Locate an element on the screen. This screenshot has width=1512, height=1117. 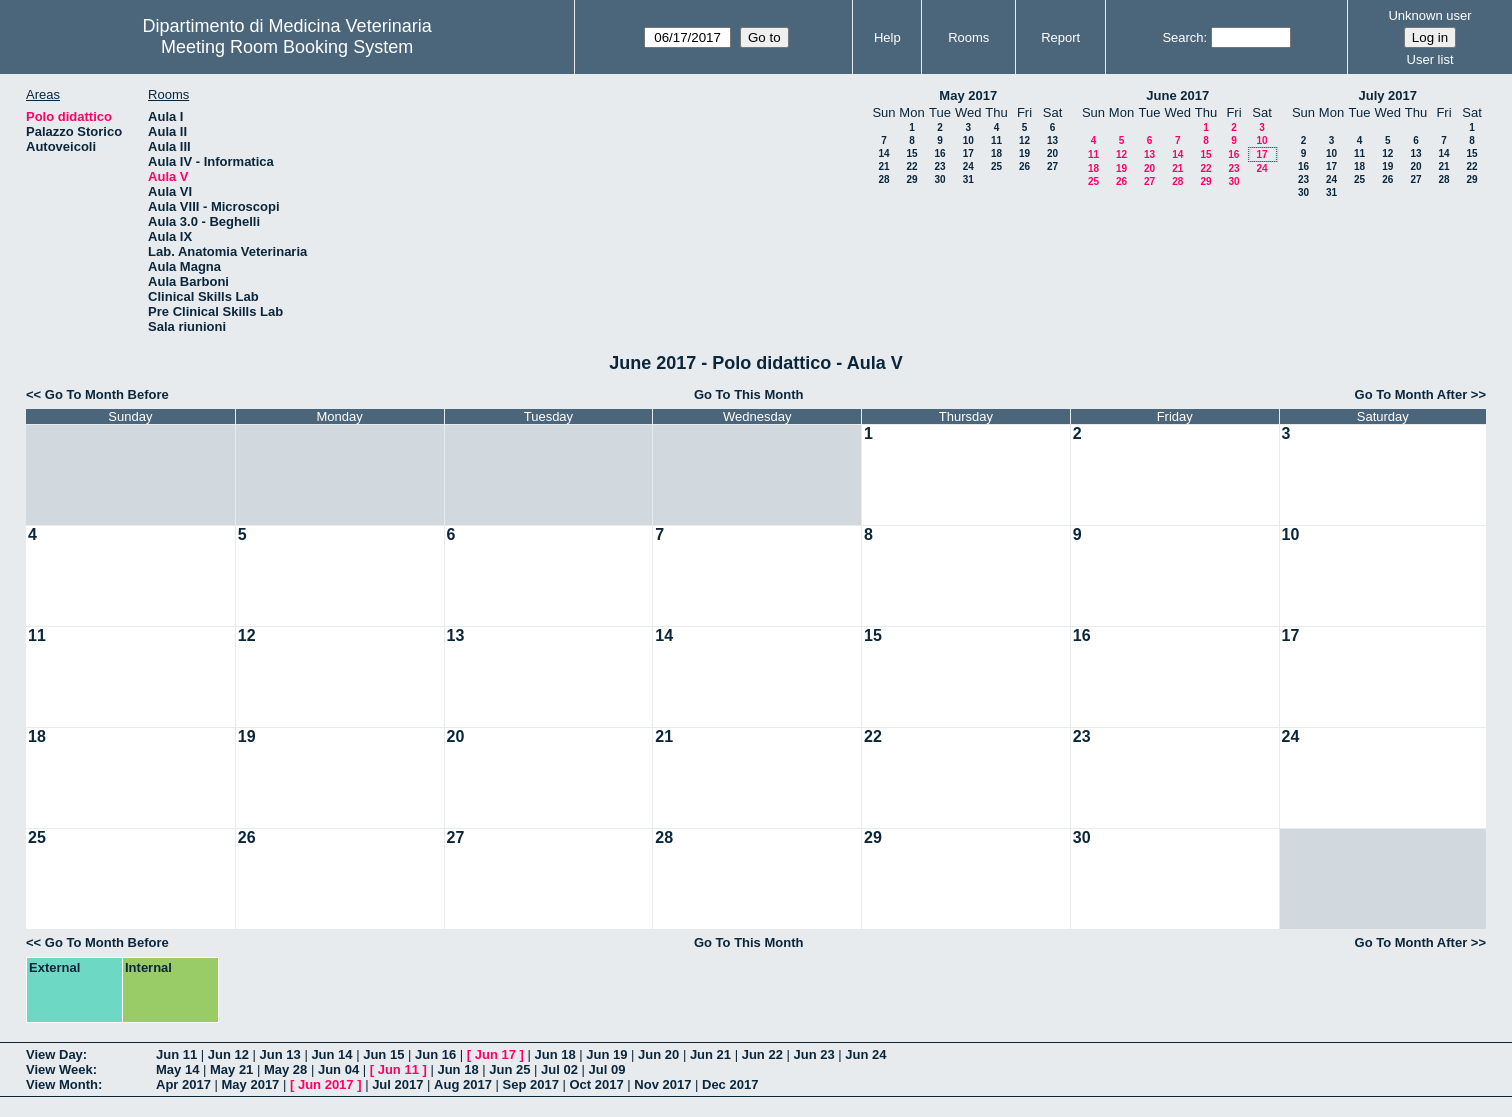
Apr 2017 is located at coordinates (183, 1084).